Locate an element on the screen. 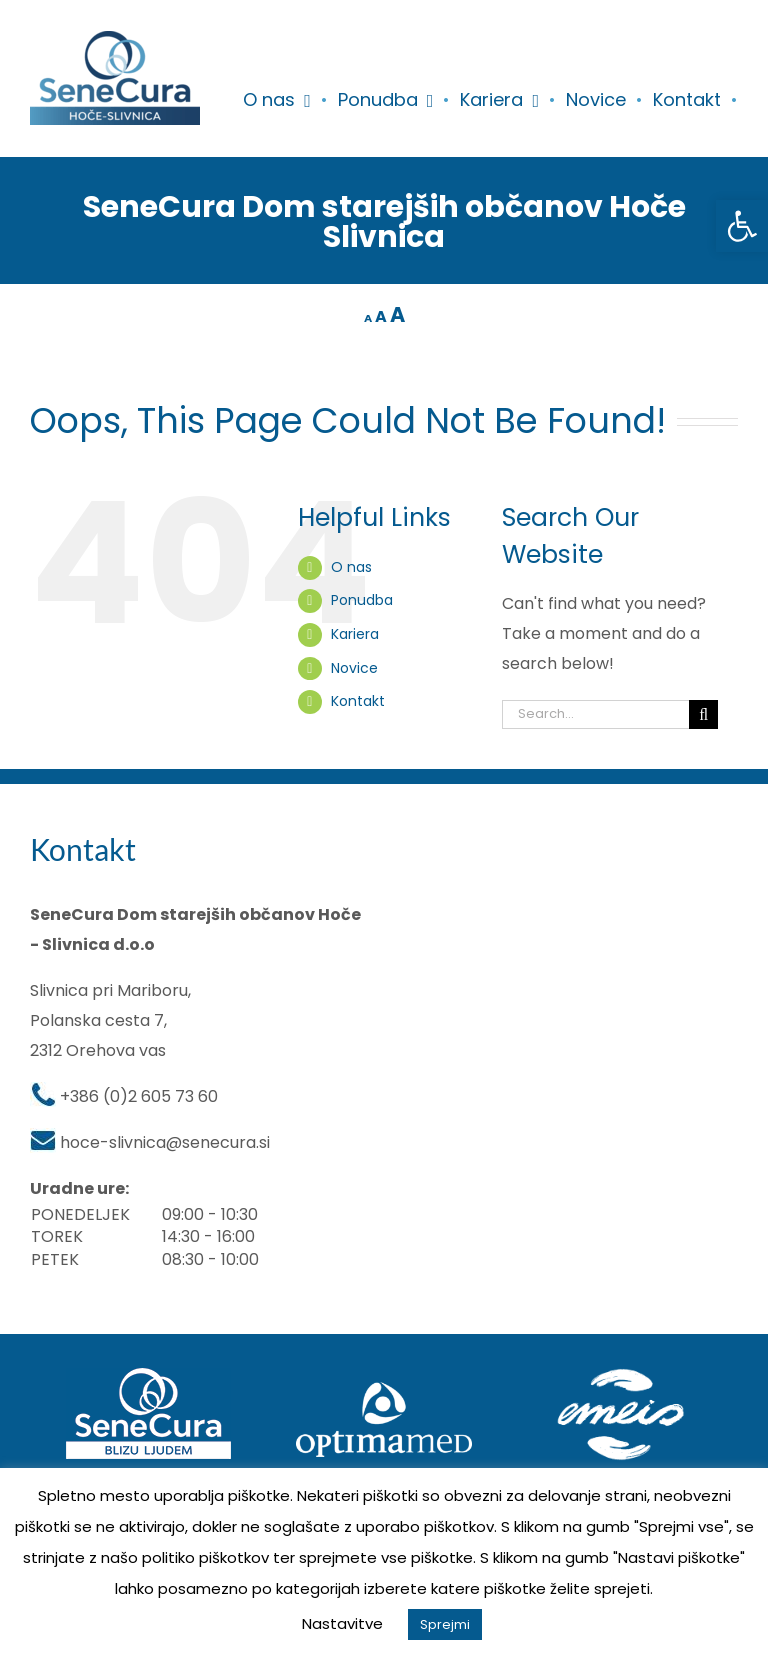 The height and width of the screenshot is (1657, 768). [button] is located at coordinates (742, 226).